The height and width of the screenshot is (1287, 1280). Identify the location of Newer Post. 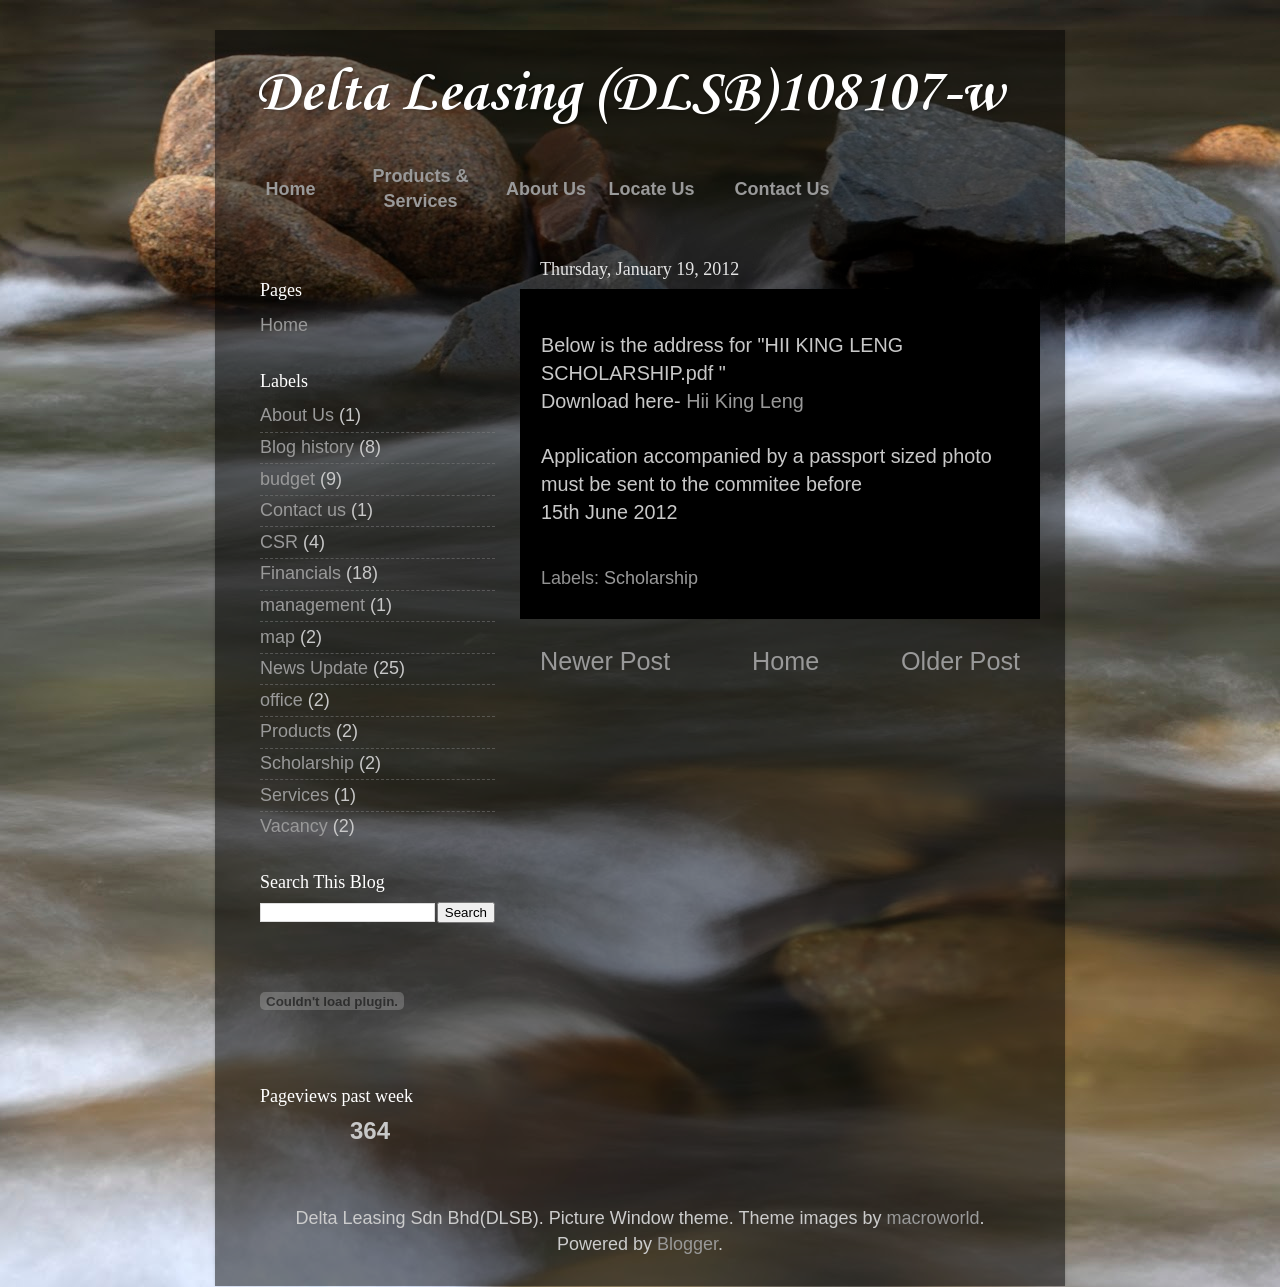
(605, 661).